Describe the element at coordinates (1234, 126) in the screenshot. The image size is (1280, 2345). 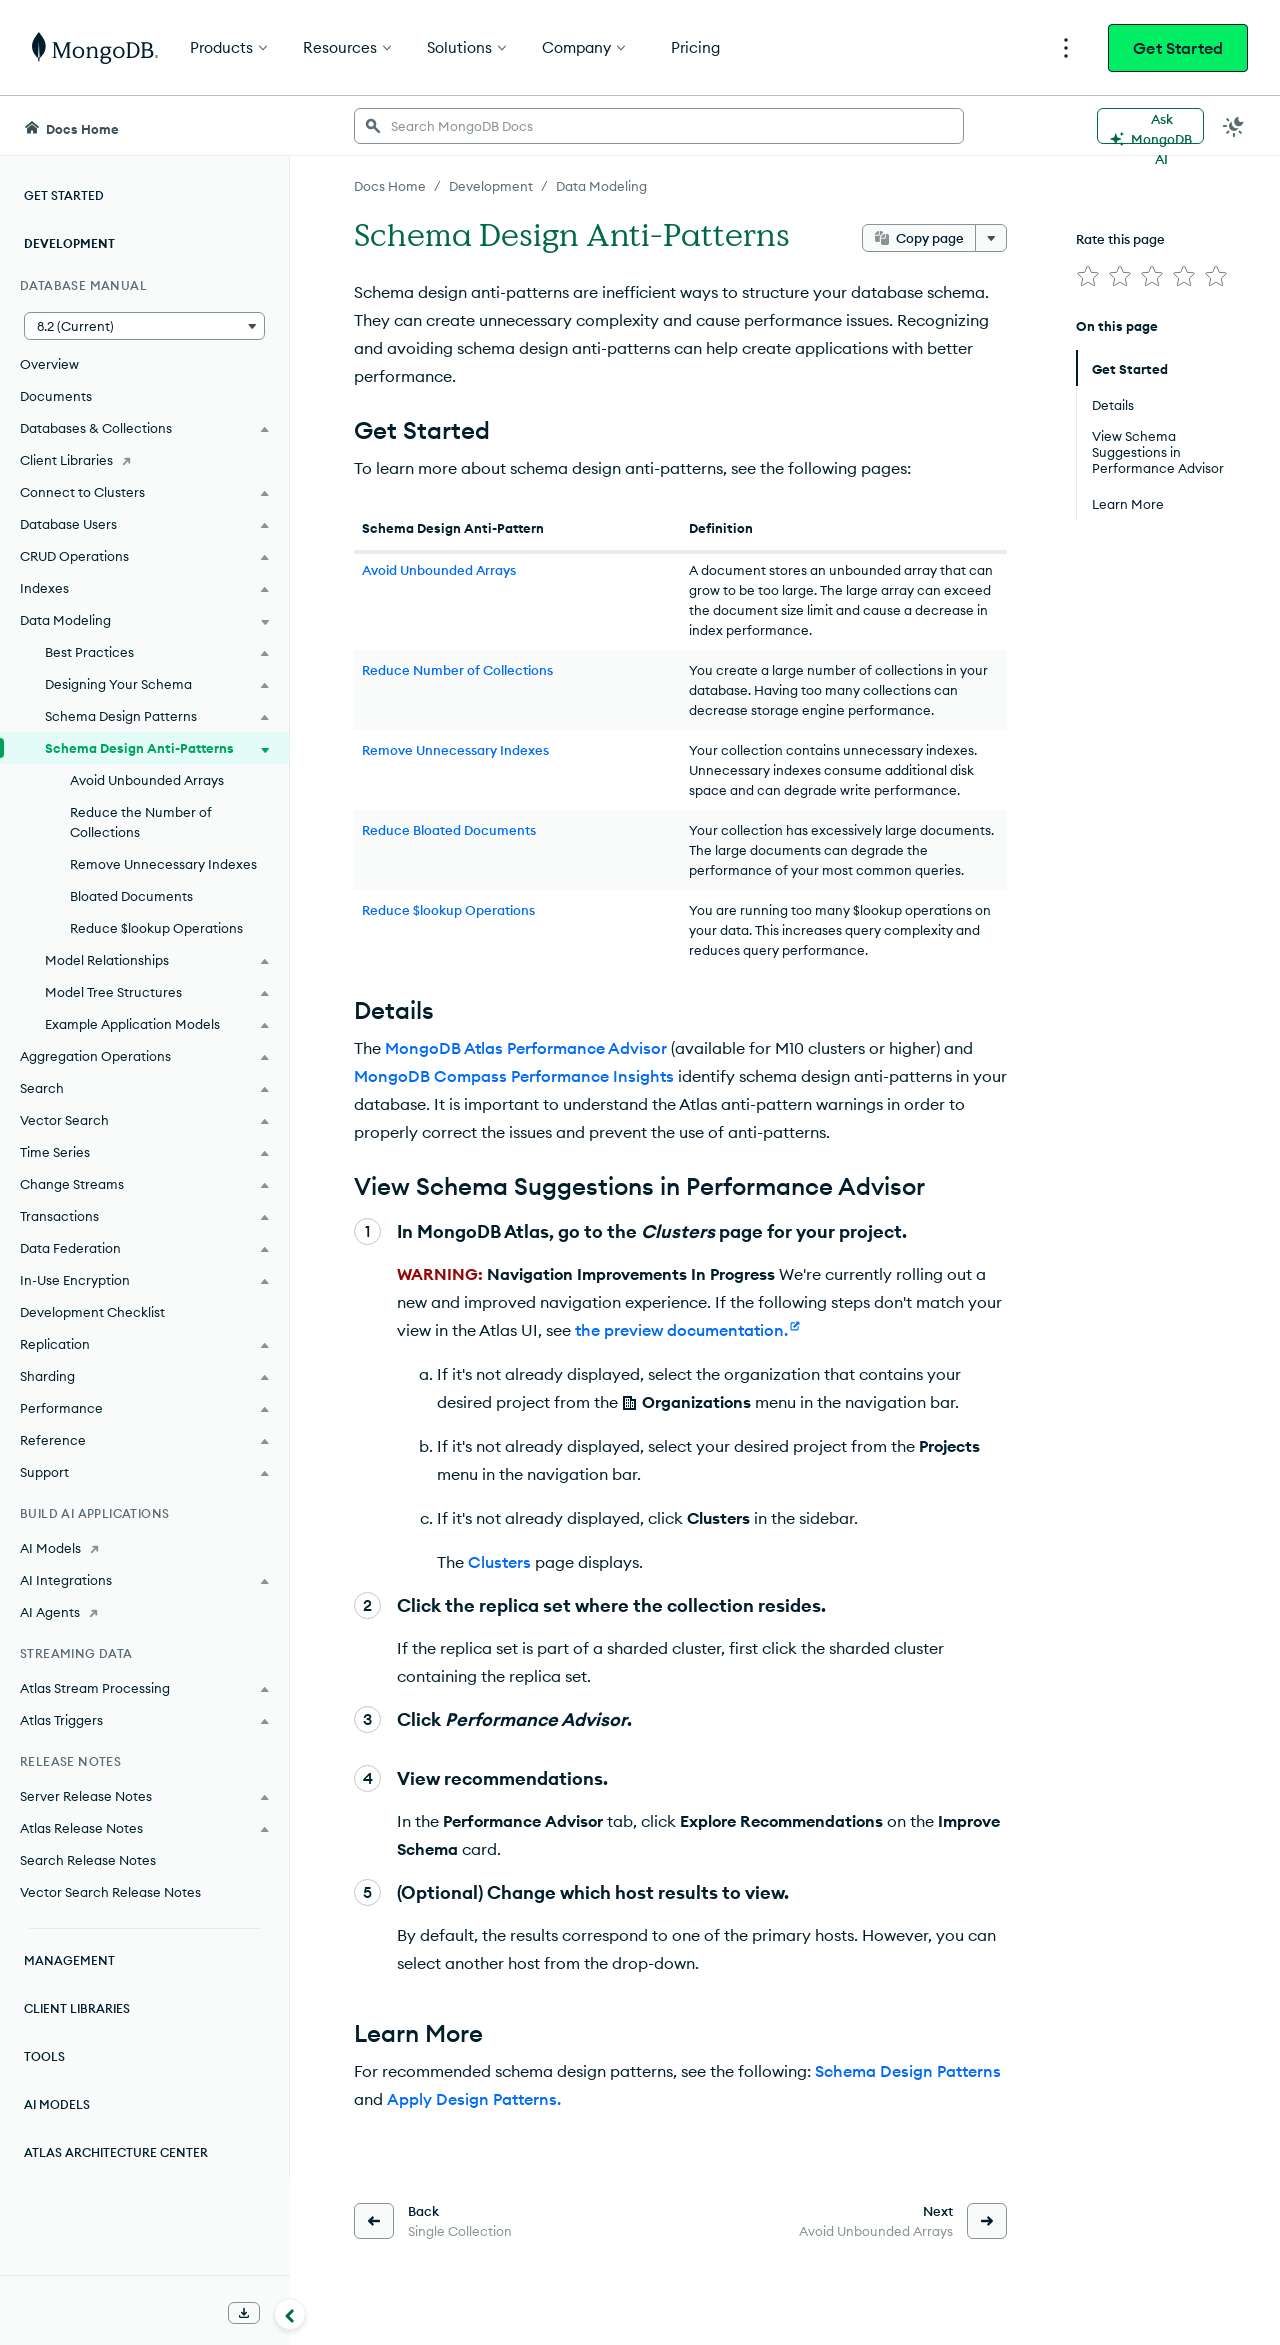
I see `[Dark Mode Menu]` at that location.